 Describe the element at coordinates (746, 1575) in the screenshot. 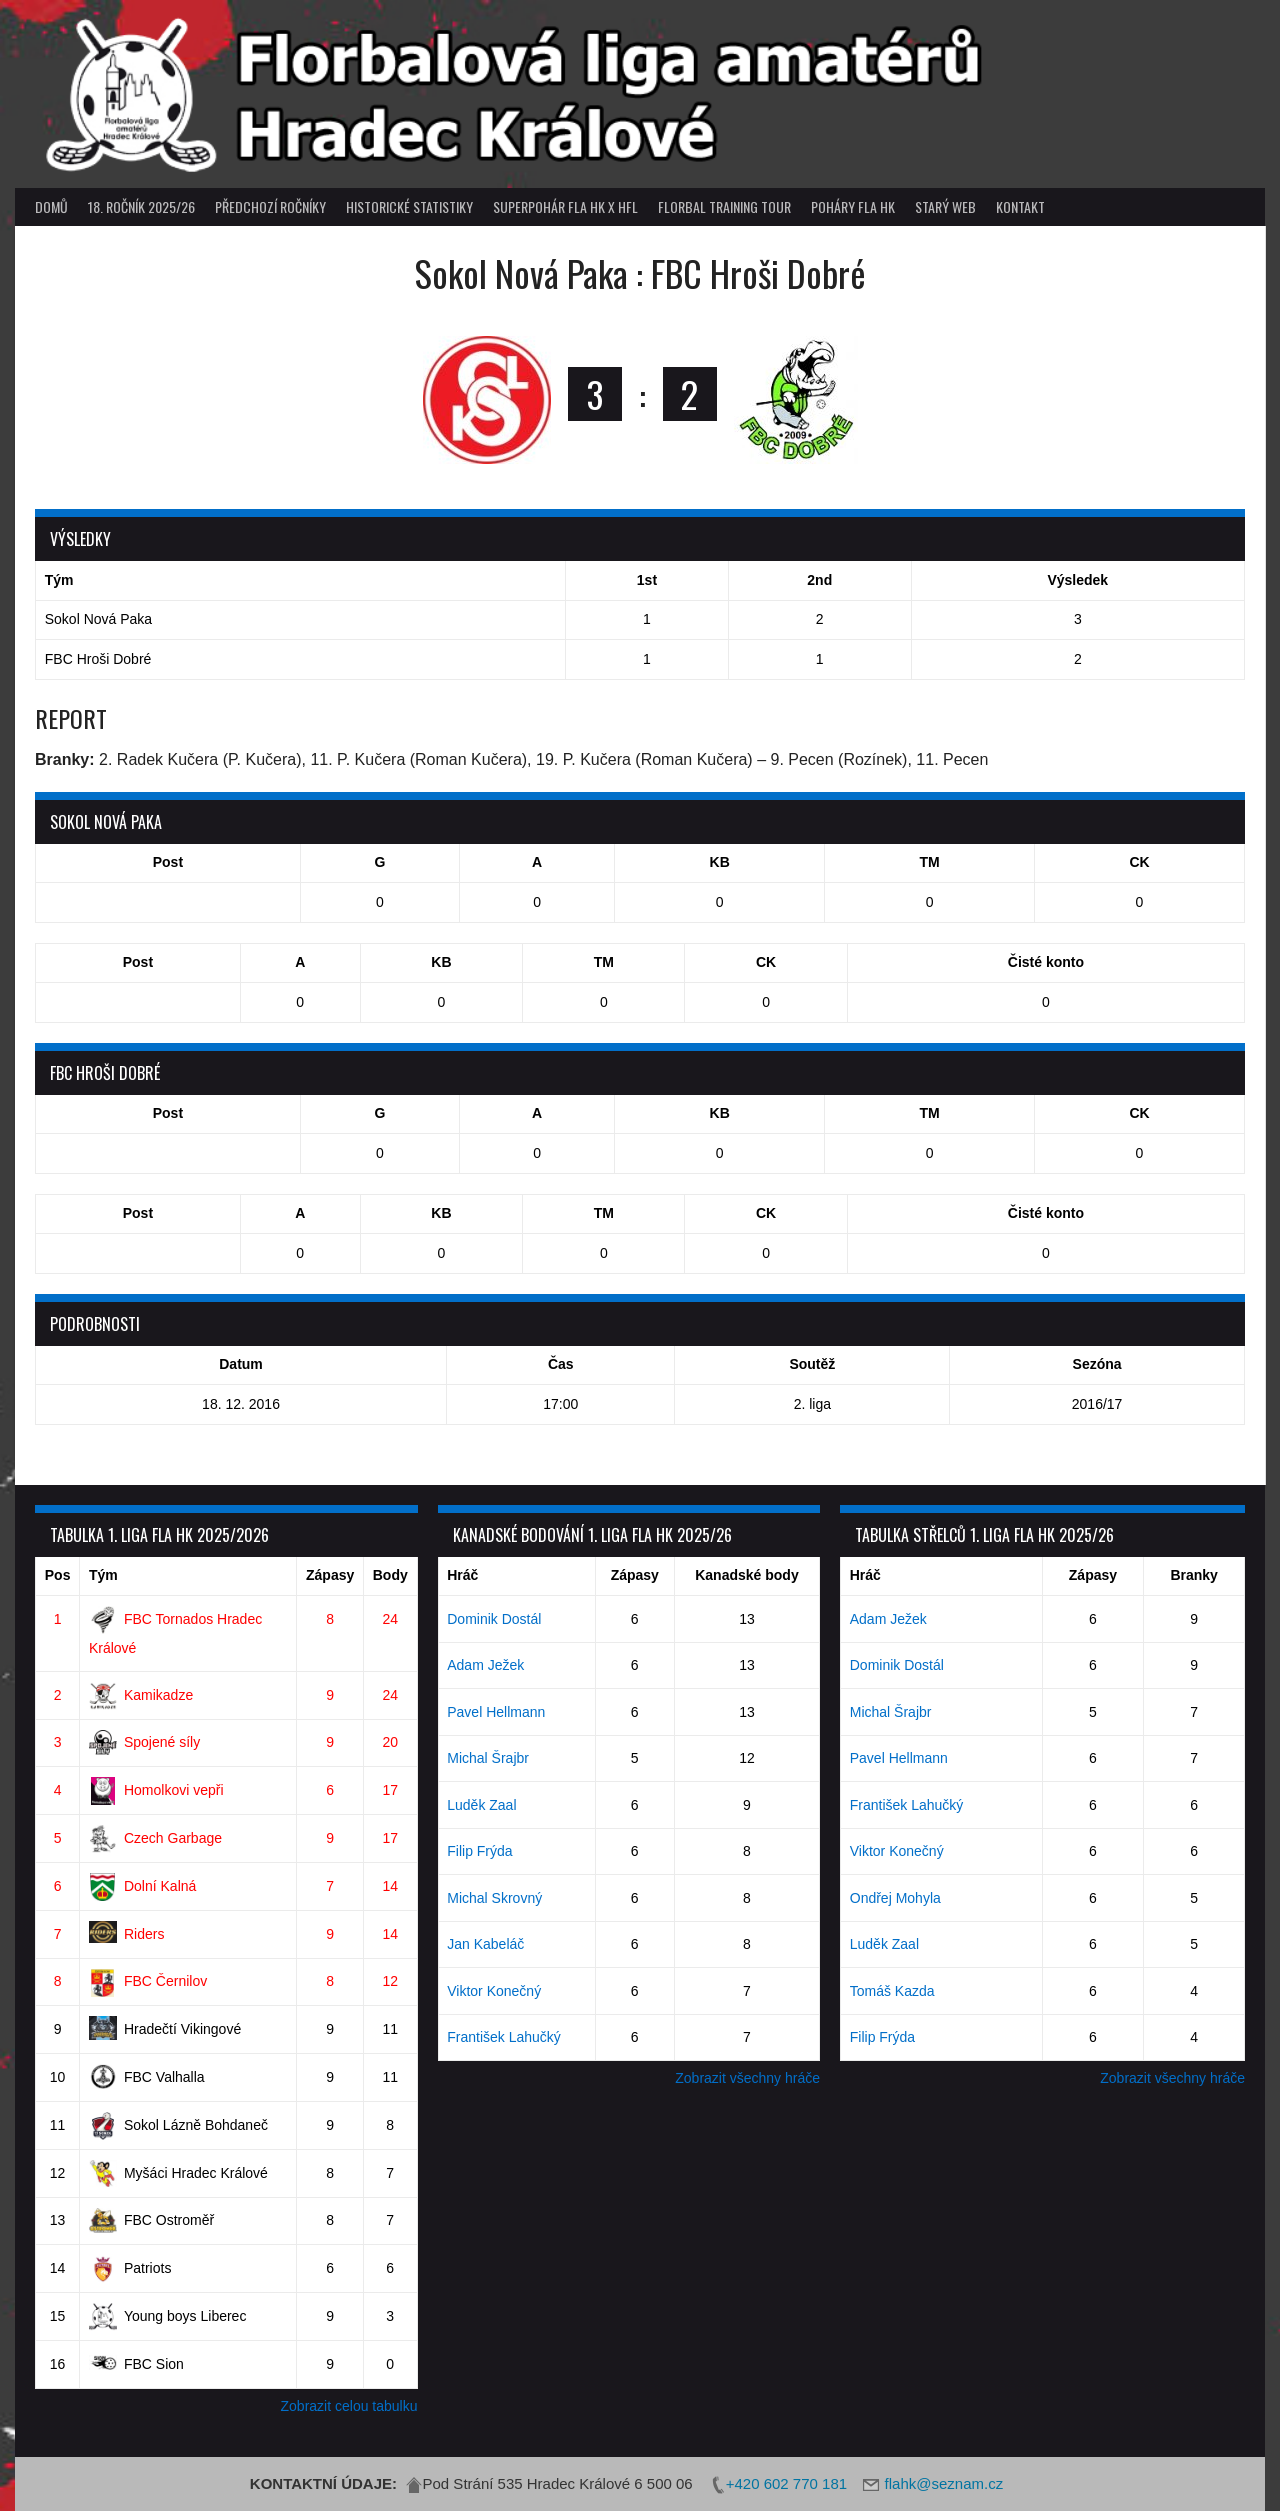

I see `Kanadské body` at that location.